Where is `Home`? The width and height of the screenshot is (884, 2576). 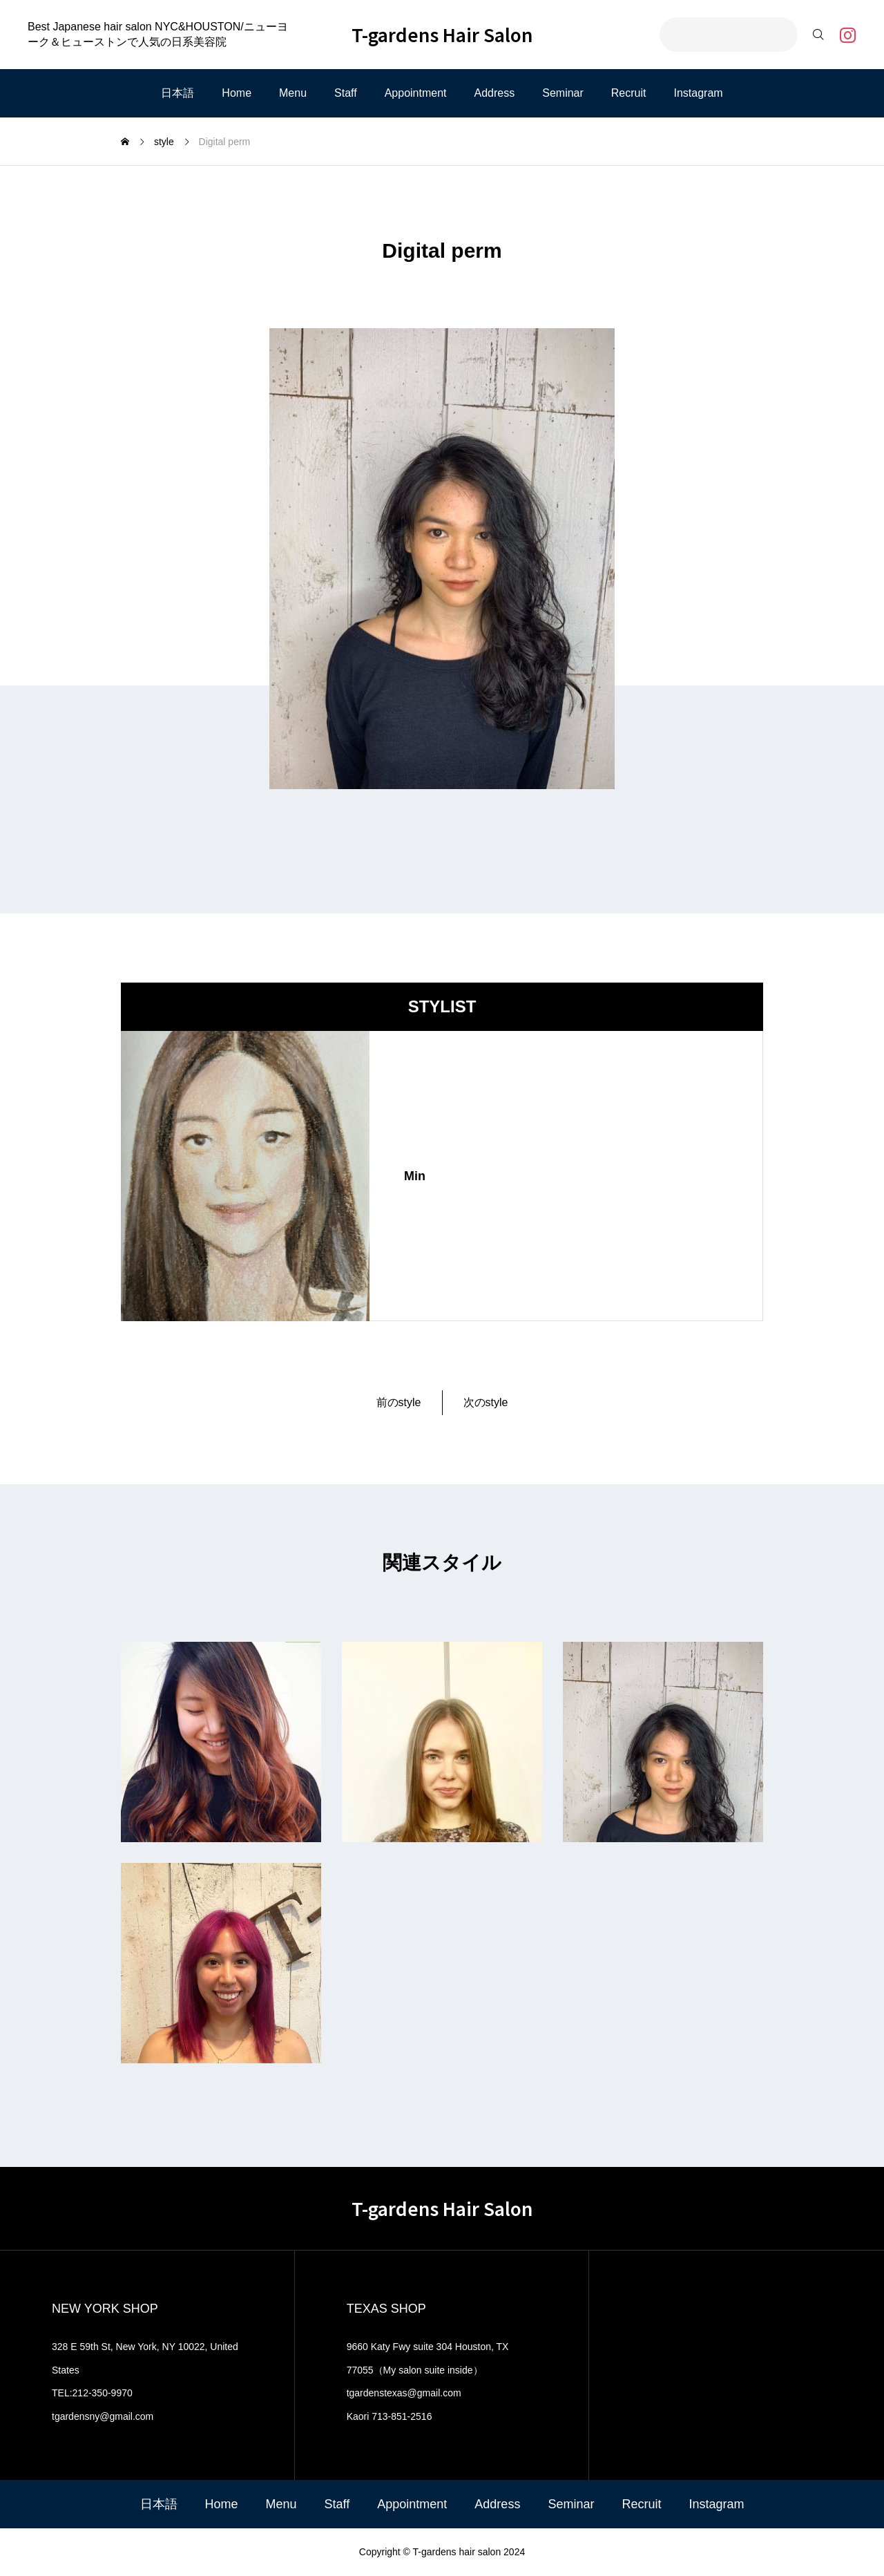
Home is located at coordinates (236, 93).